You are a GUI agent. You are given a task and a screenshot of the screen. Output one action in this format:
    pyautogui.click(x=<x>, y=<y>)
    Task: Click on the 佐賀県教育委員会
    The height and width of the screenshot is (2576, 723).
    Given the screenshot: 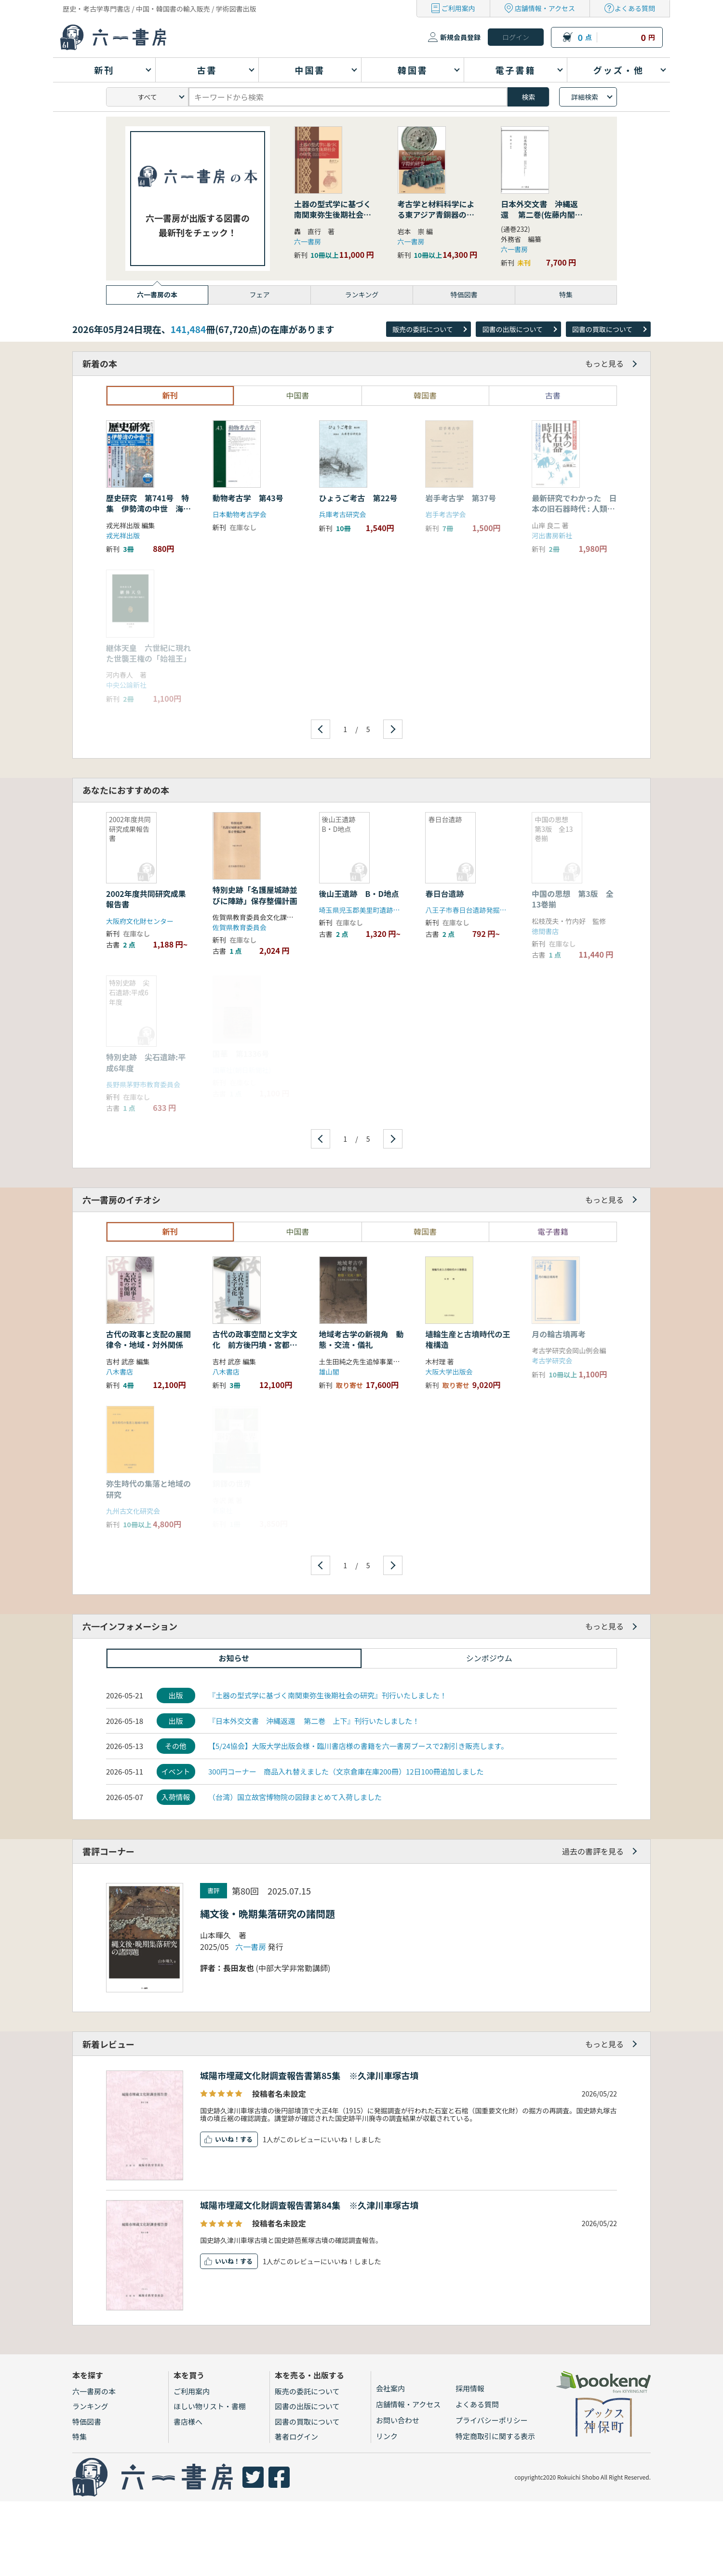 What is the action you would take?
    pyautogui.click(x=240, y=927)
    